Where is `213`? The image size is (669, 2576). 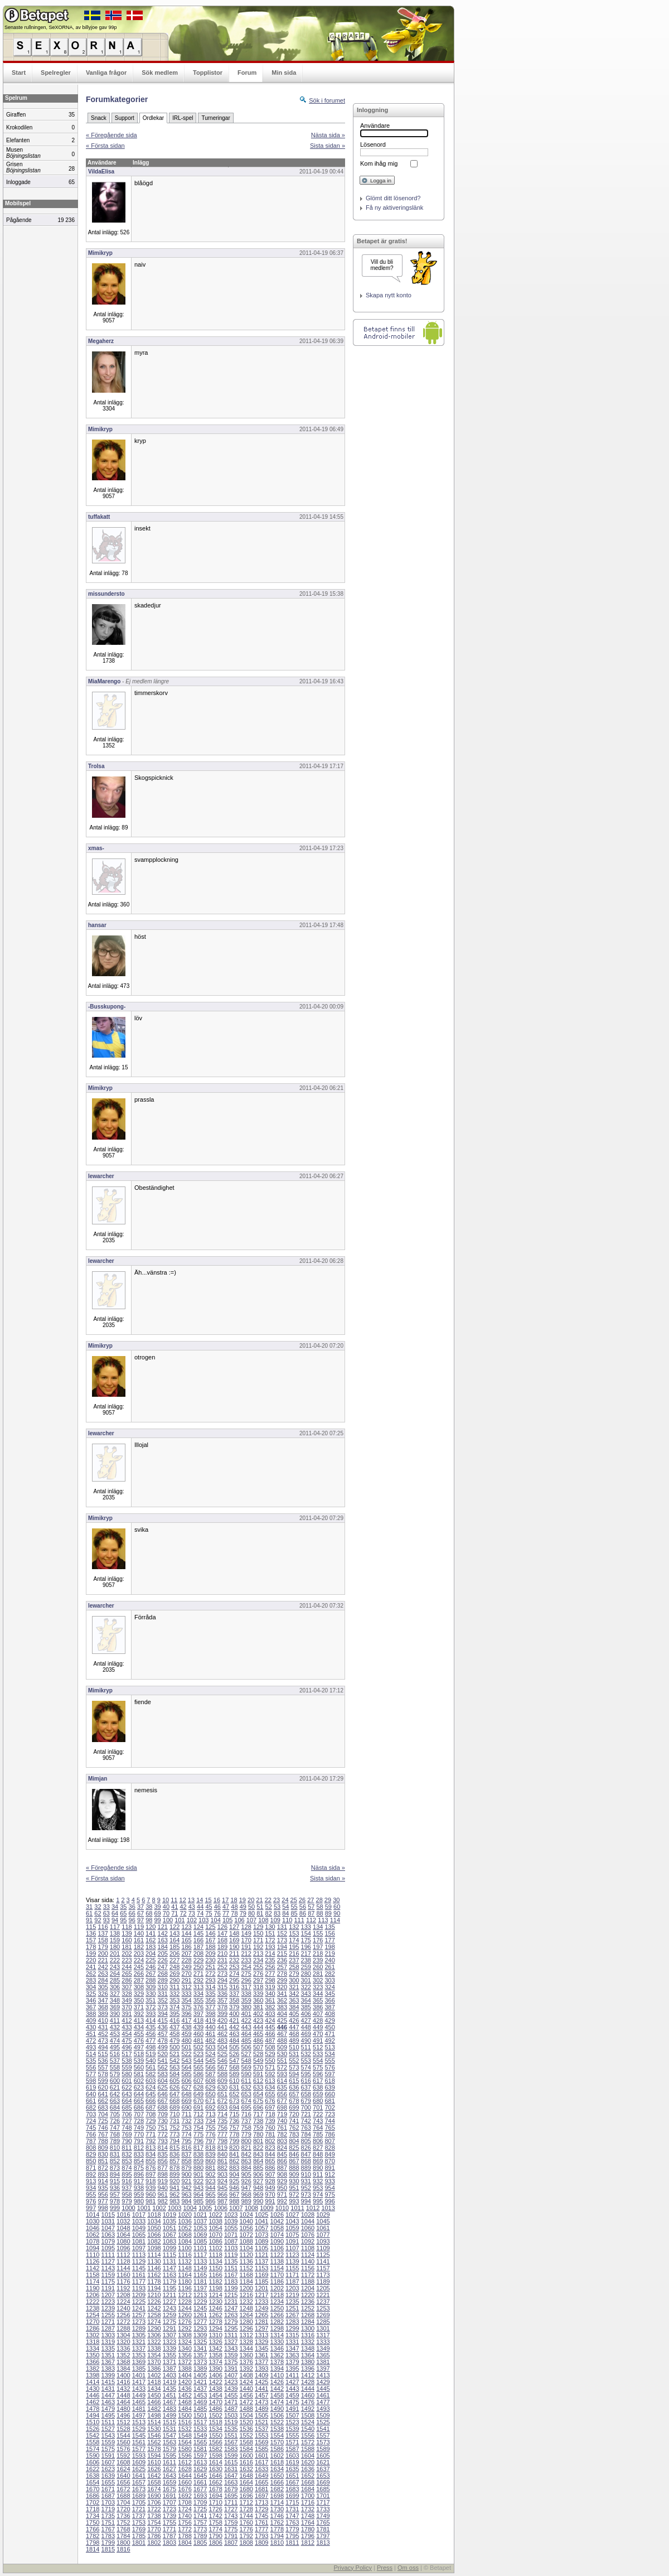
213 is located at coordinates (258, 1953).